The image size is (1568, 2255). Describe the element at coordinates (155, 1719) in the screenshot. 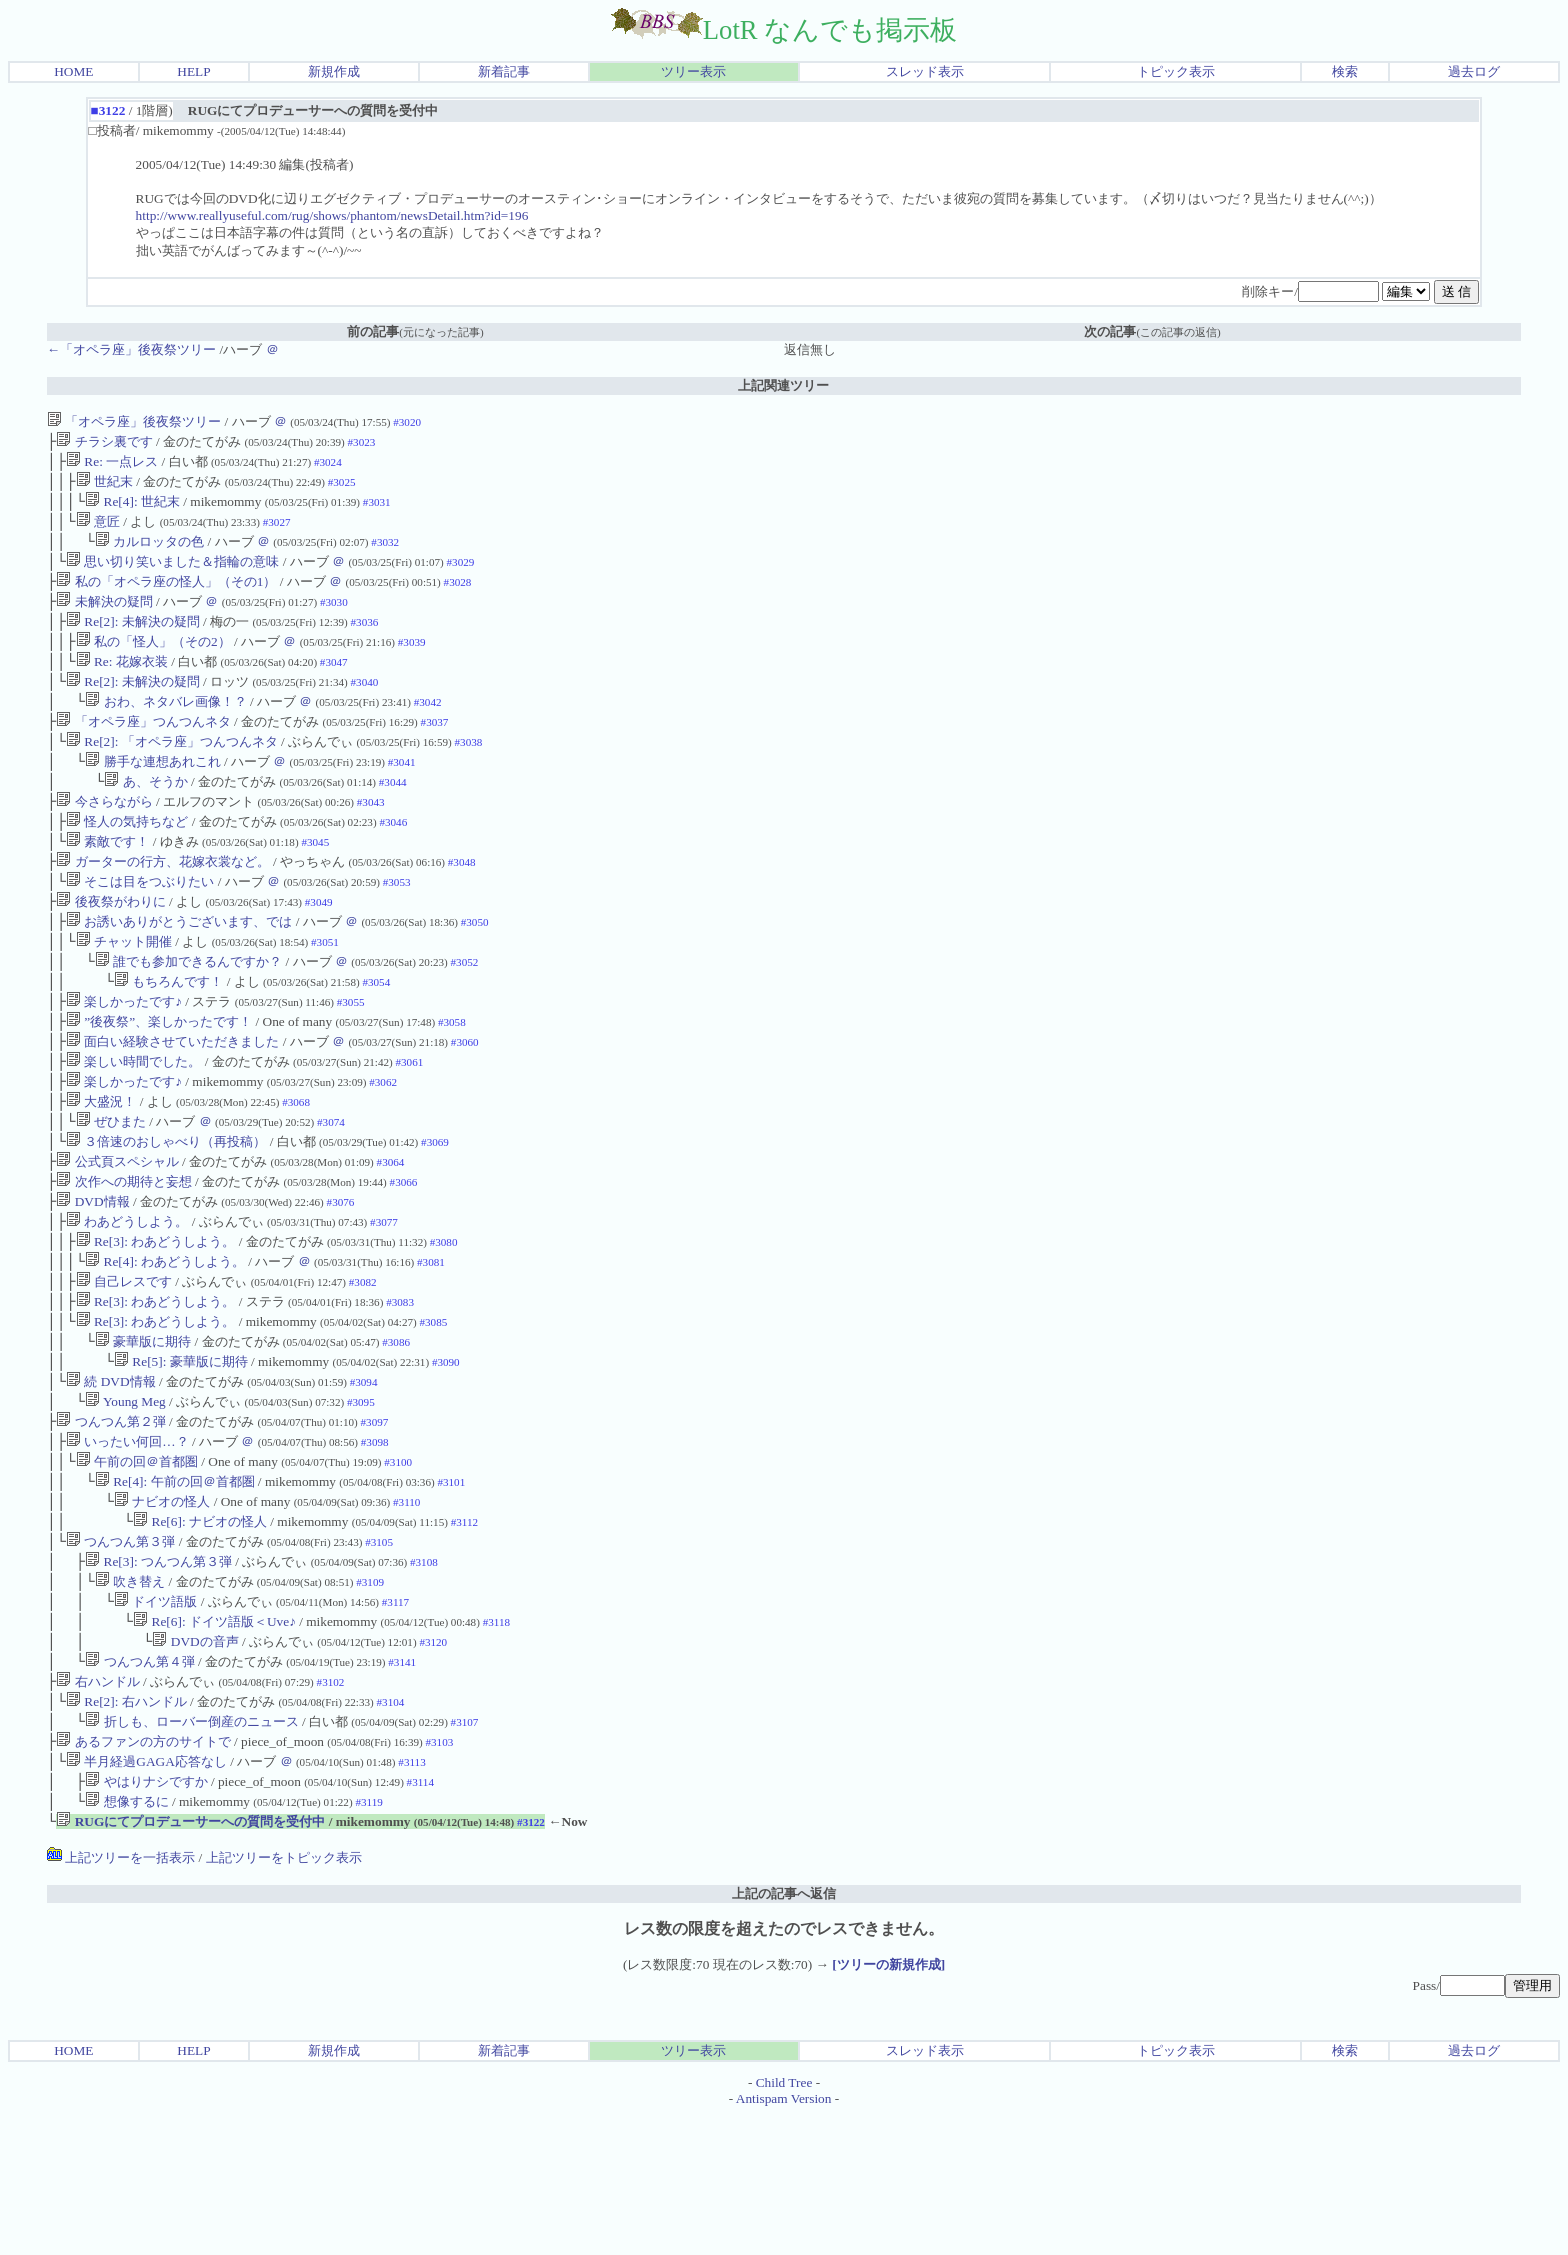

I see `ドイツ語版` at that location.